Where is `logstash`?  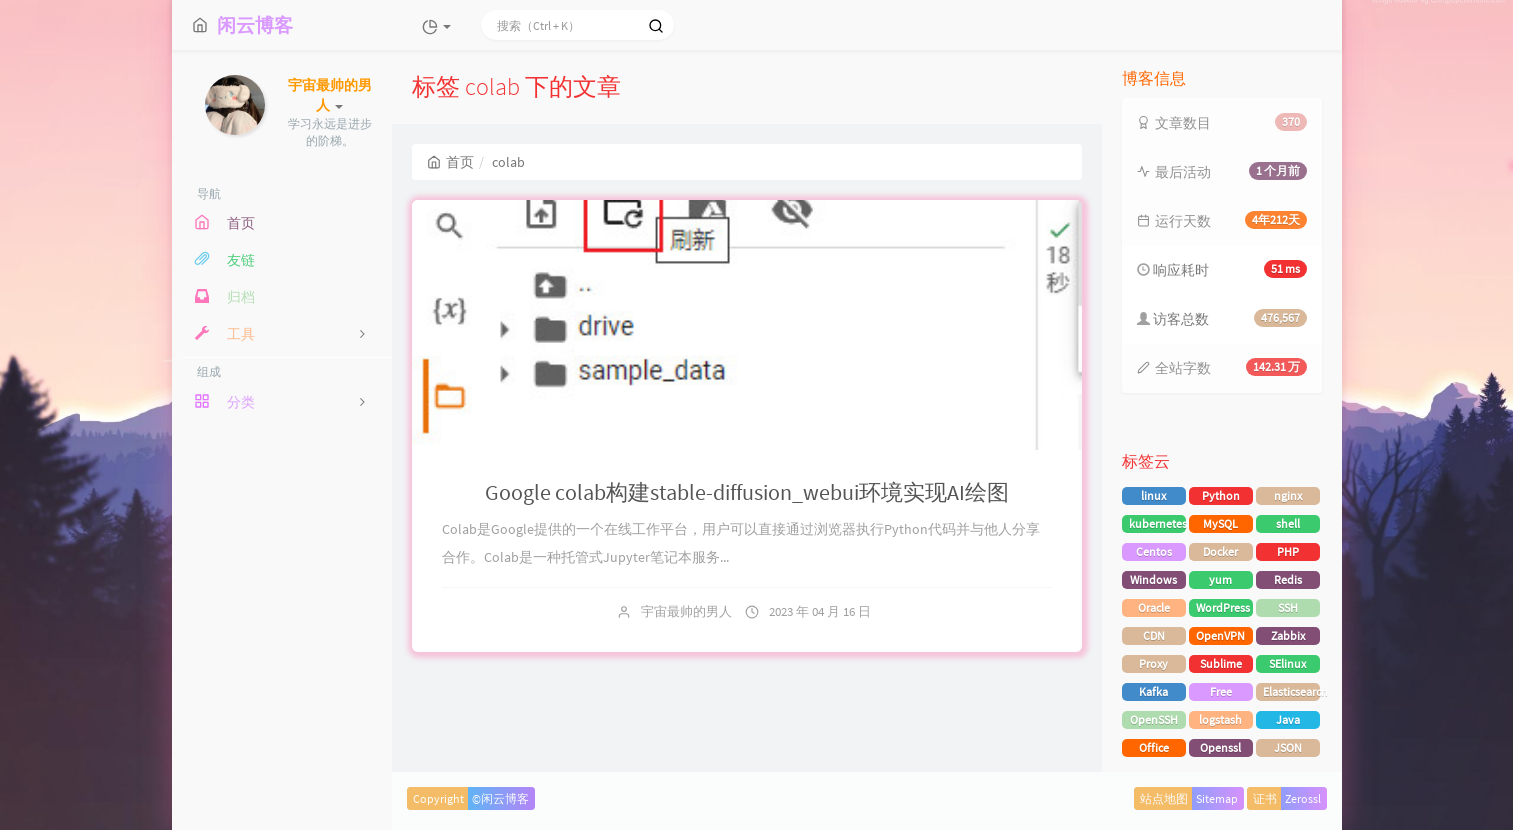 logstash is located at coordinates (1220, 719).